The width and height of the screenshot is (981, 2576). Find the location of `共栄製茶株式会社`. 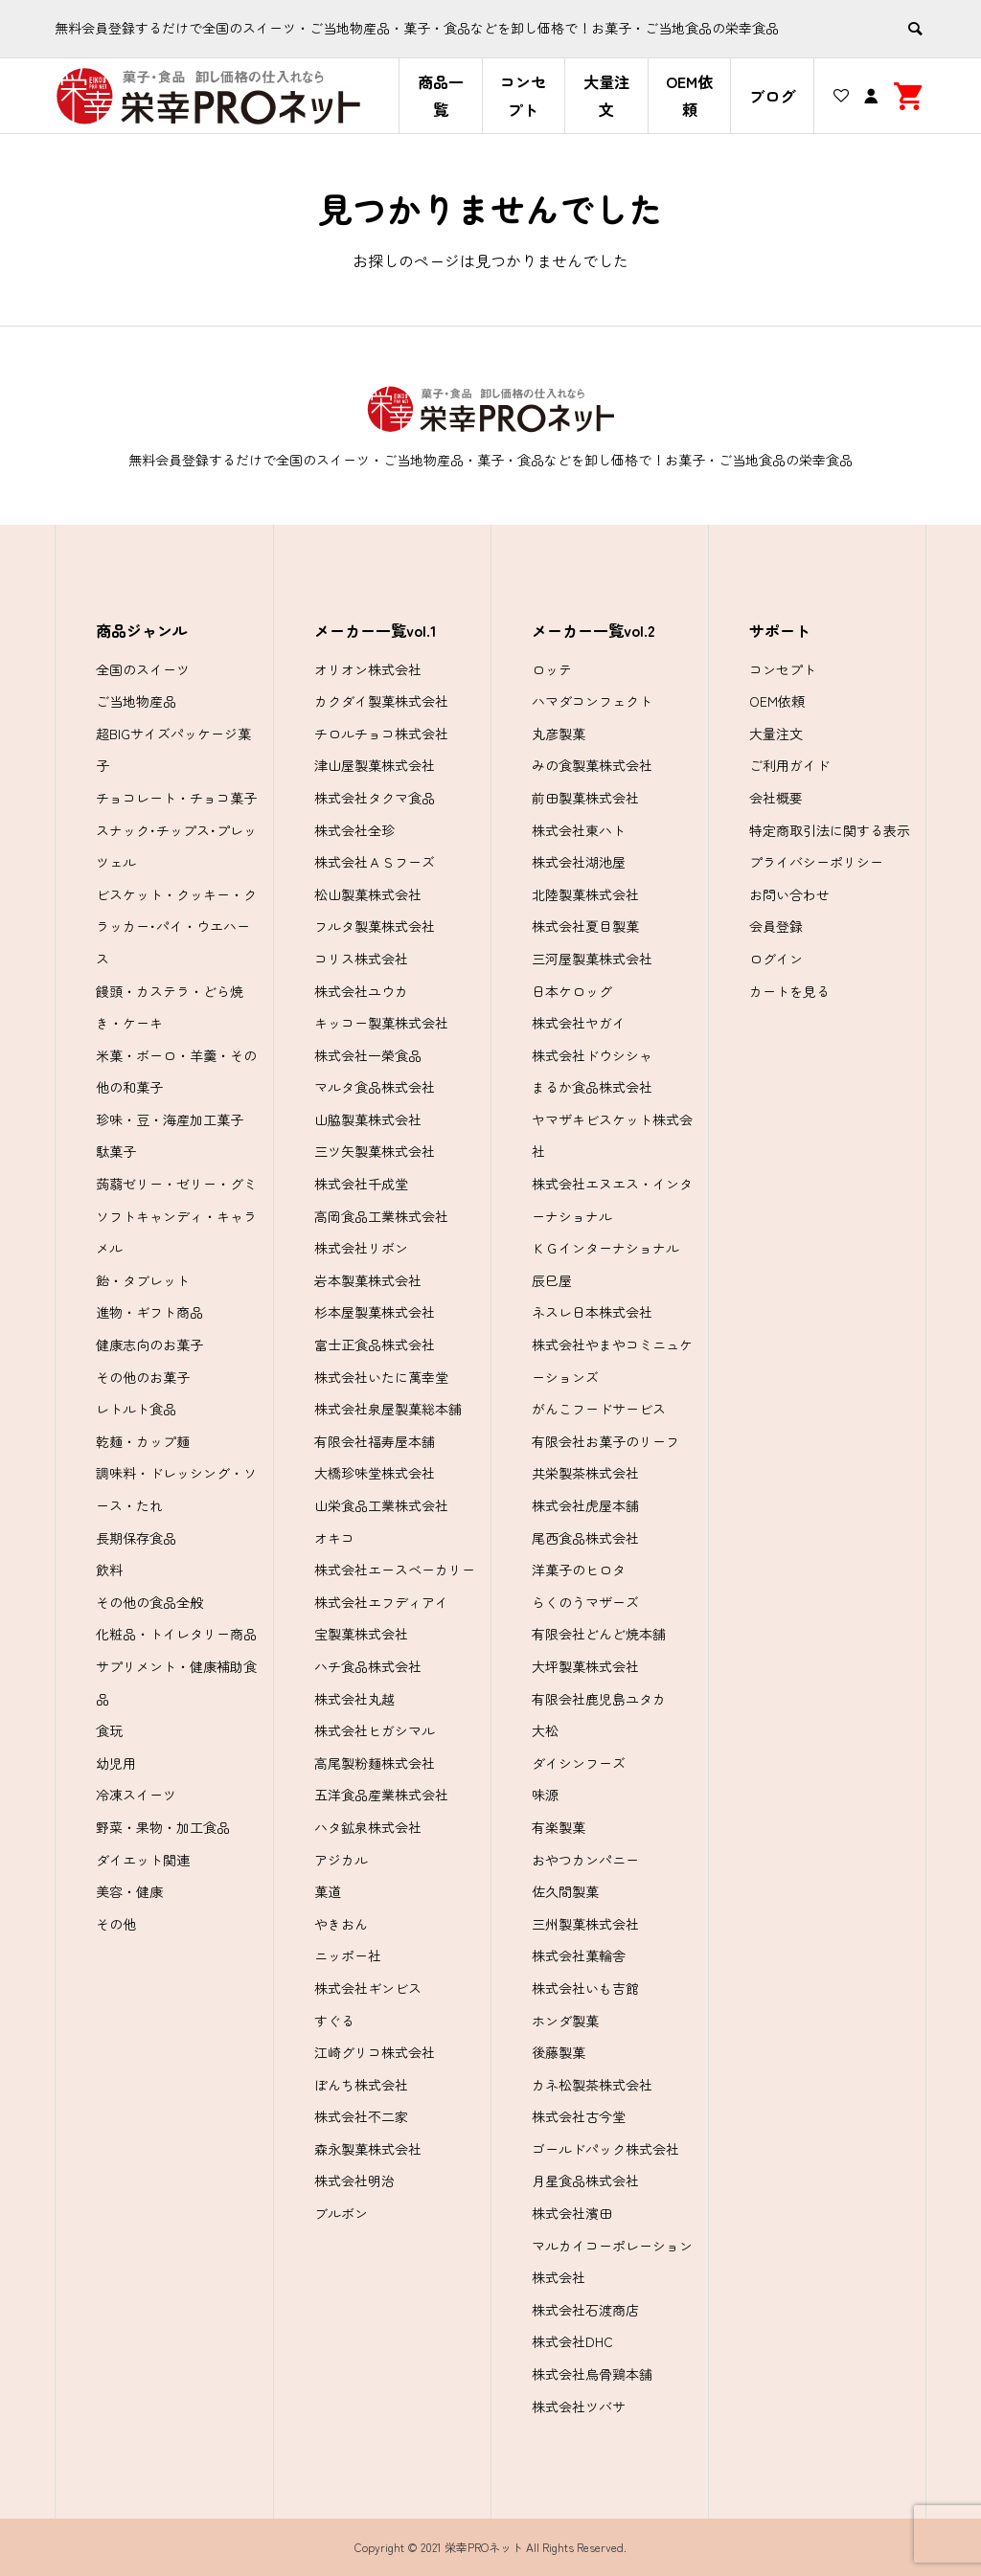

共栄製茶株式会社 is located at coordinates (585, 1472).